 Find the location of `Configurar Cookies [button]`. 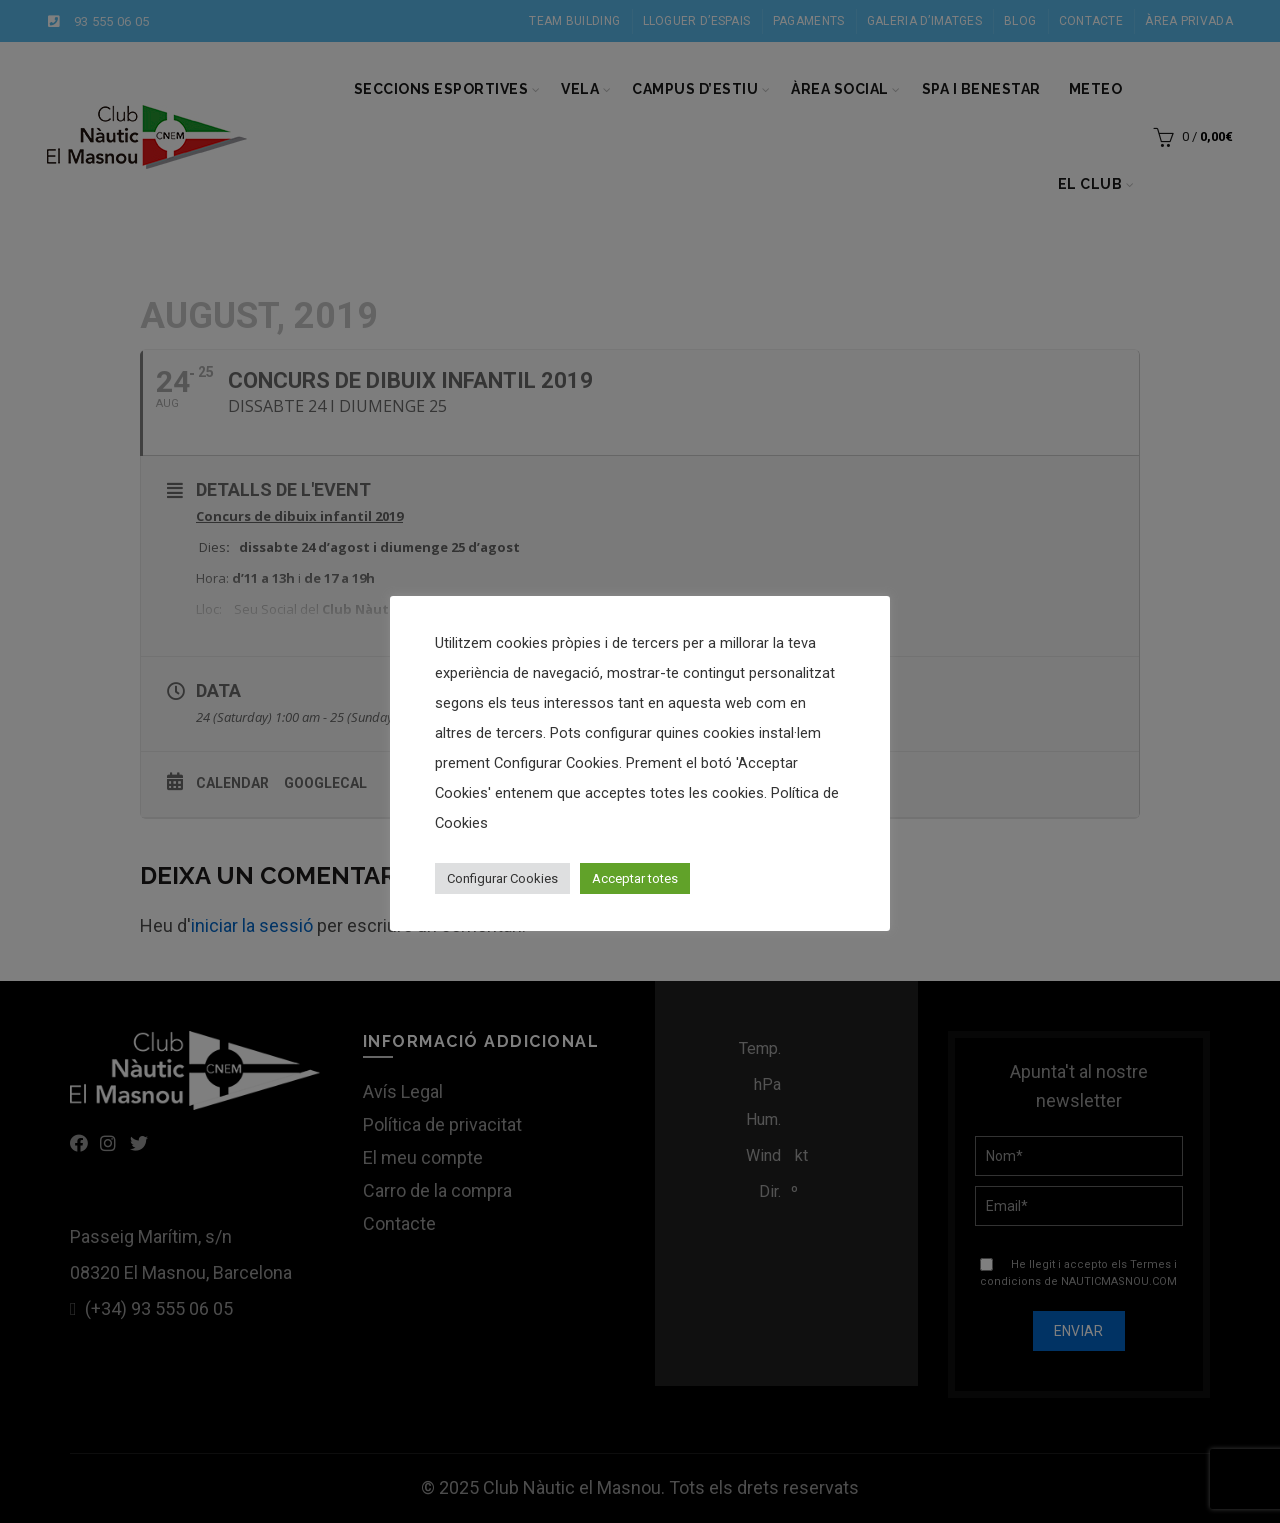

Configurar Cookies [button] is located at coordinates (502, 878).